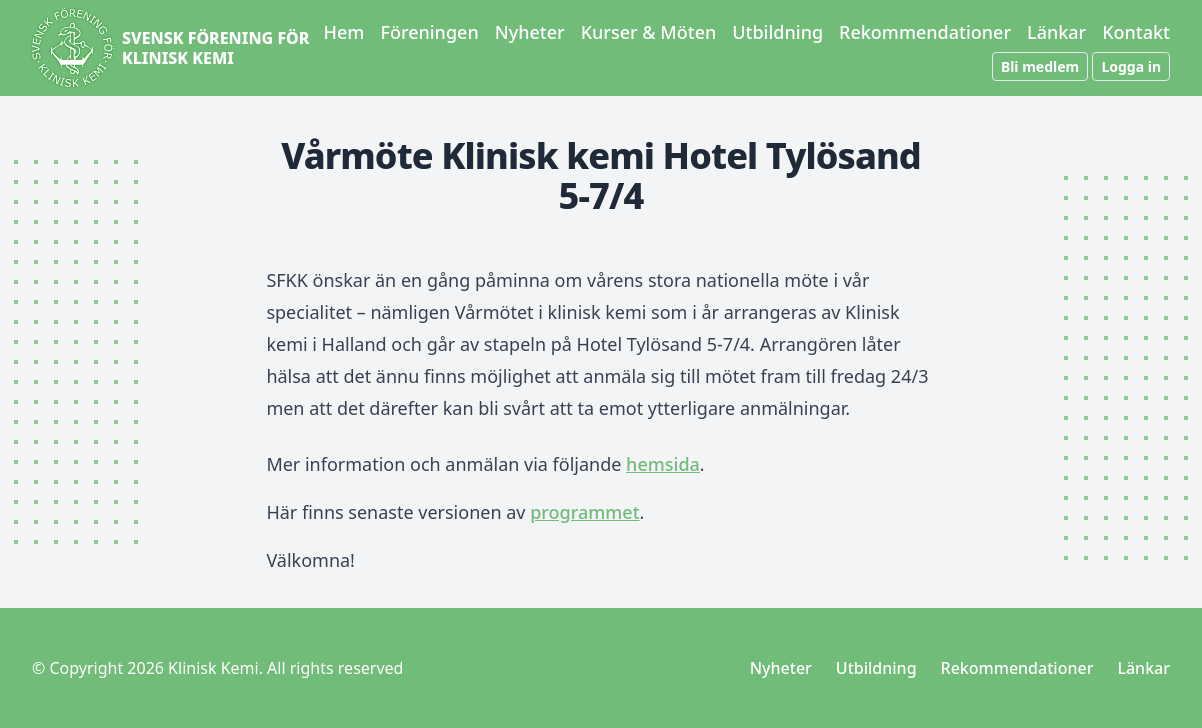 This screenshot has height=728, width=1202. What do you see at coordinates (663, 464) in the screenshot?
I see `hemsida` at bounding box center [663, 464].